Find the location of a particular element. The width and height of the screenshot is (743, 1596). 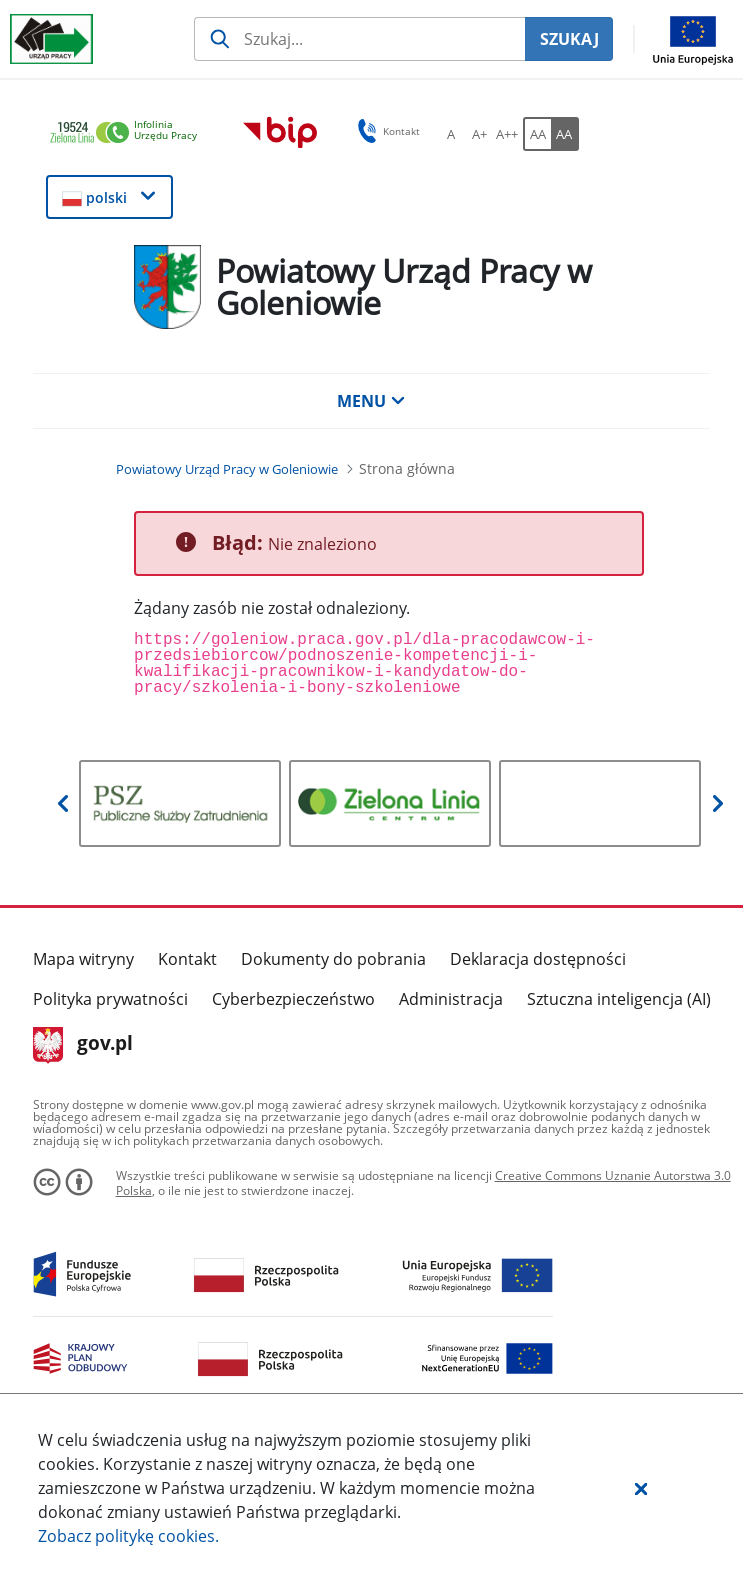

Zobacz politykę . is located at coordinates (128, 1536).